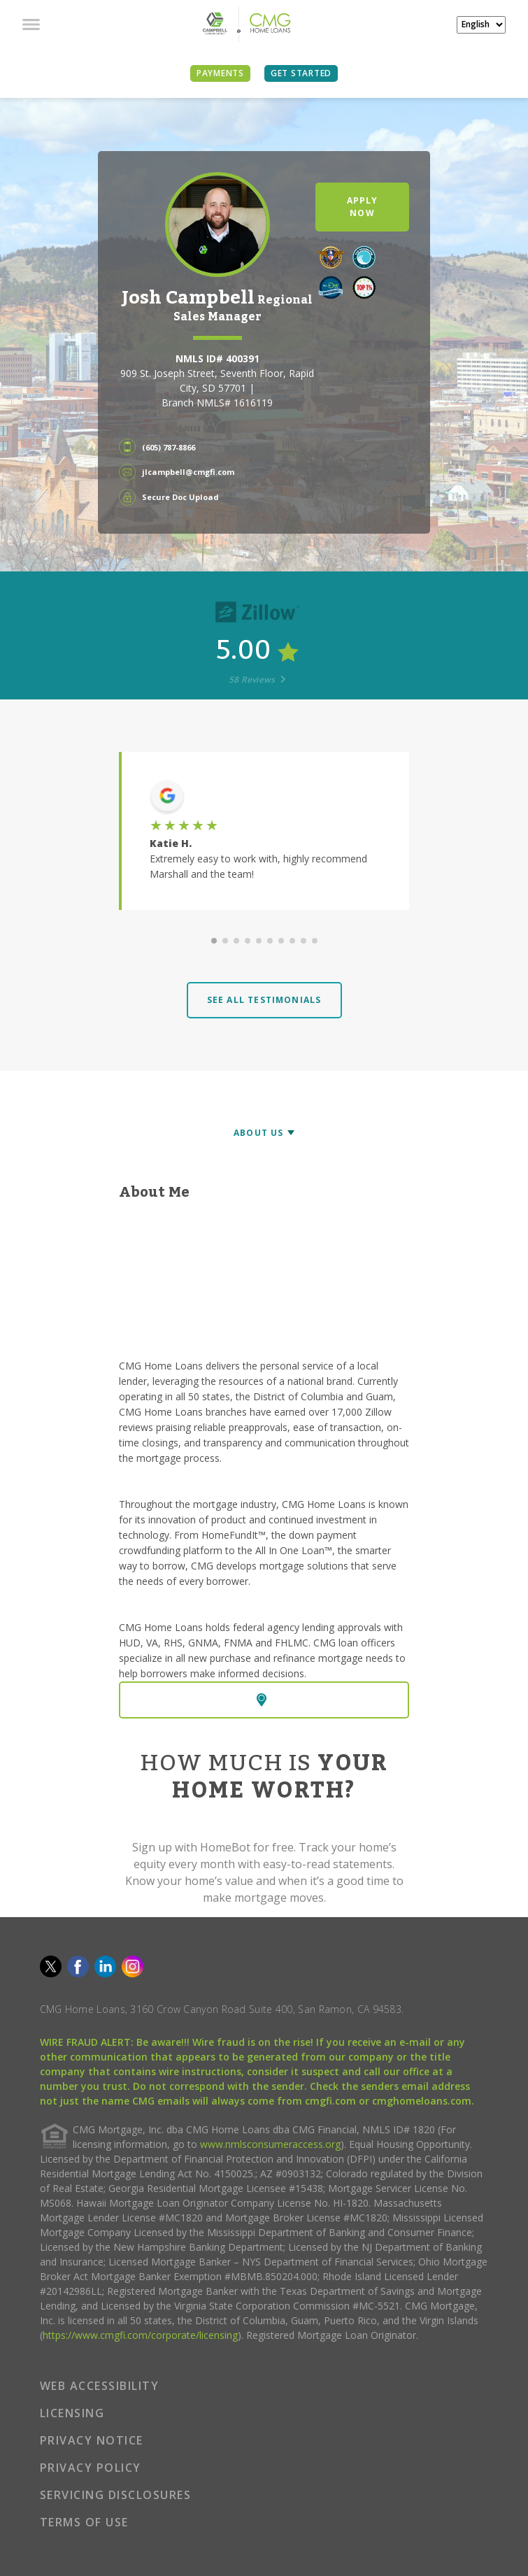 The image size is (528, 2576). I want to click on APPLY NOW, so click(362, 206).